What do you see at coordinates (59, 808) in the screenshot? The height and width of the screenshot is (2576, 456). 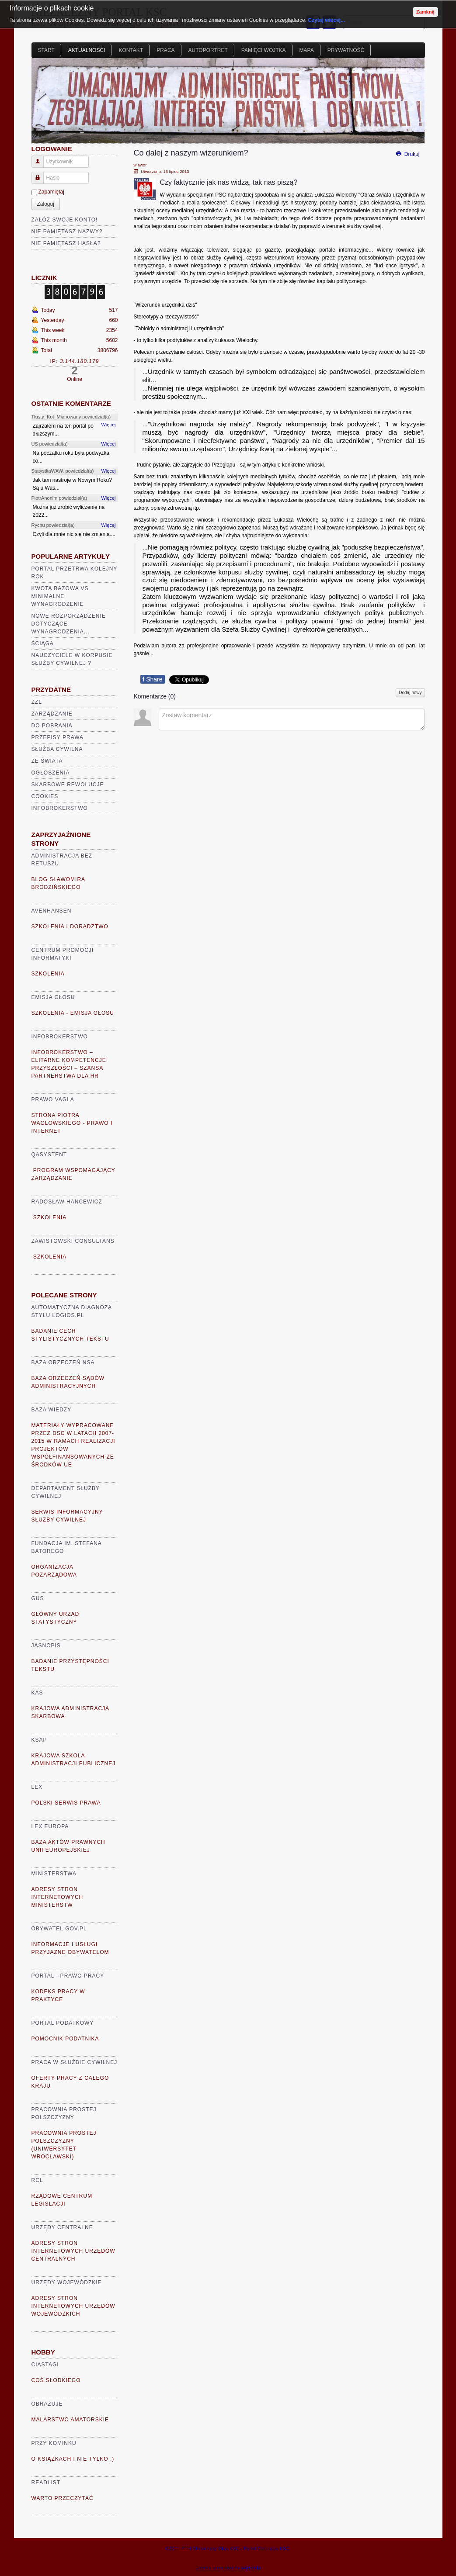 I see `Infobrokerstwo` at bounding box center [59, 808].